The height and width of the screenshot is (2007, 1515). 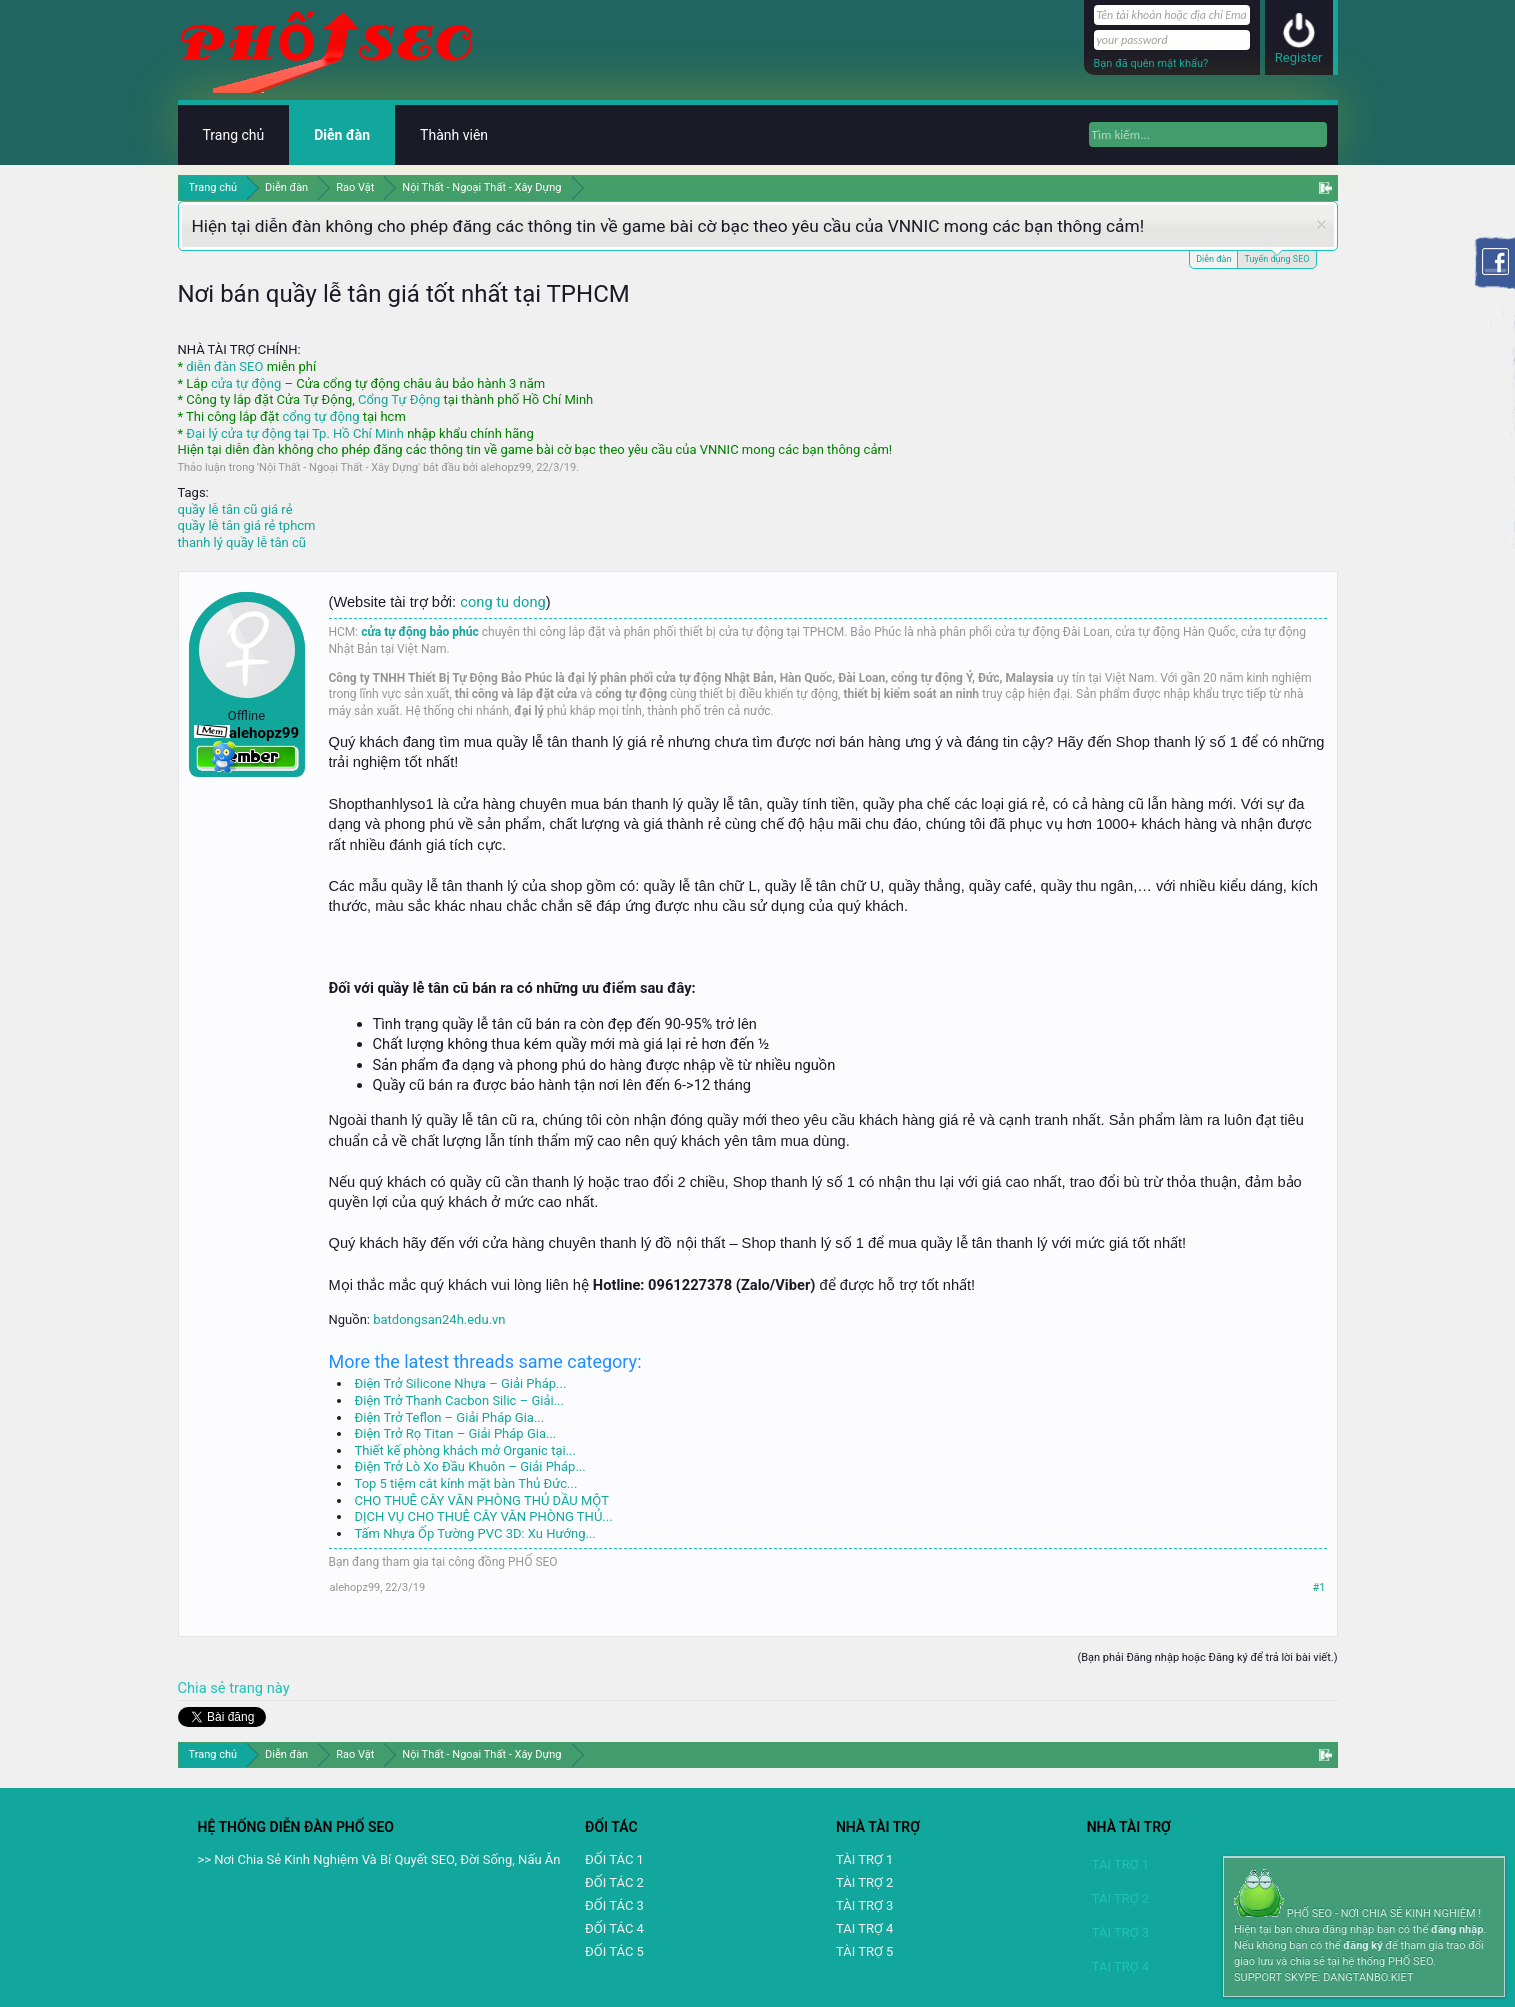 What do you see at coordinates (224, 366) in the screenshot?
I see `diễn đàn SEO` at bounding box center [224, 366].